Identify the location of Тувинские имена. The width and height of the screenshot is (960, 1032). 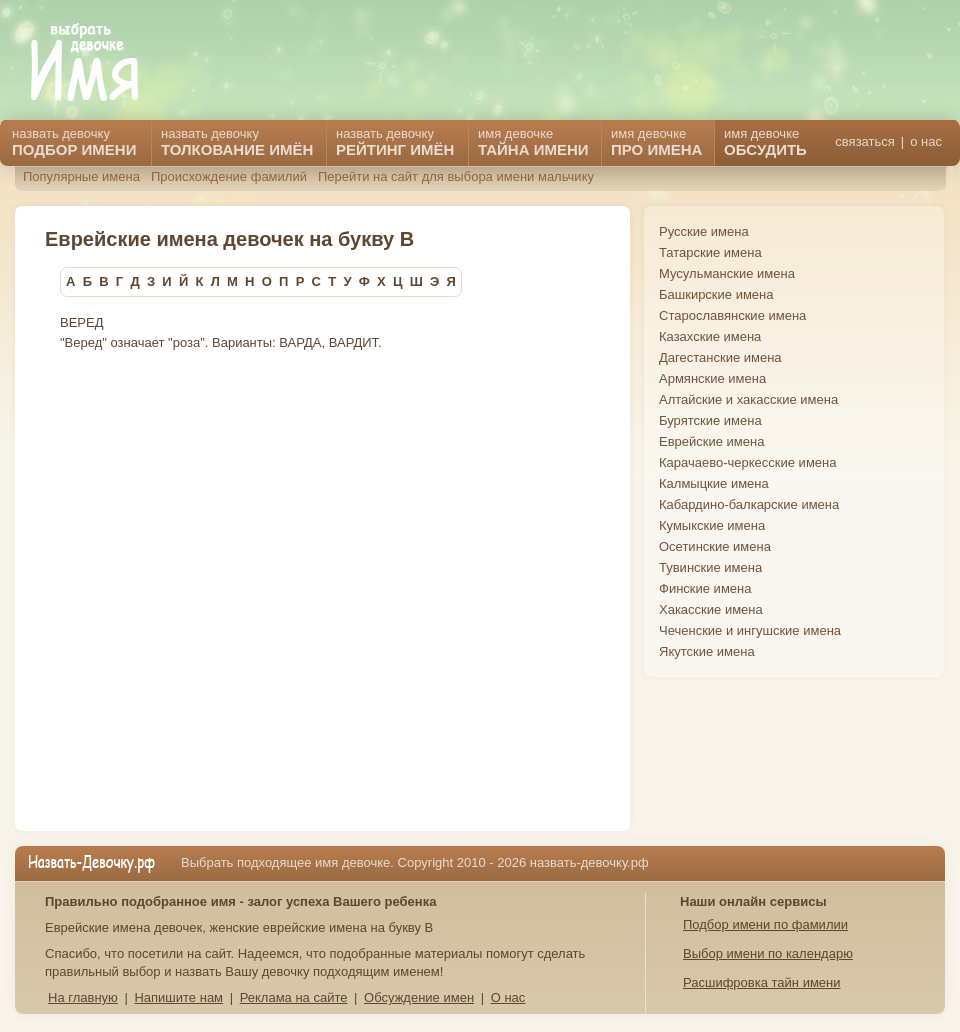
(710, 567).